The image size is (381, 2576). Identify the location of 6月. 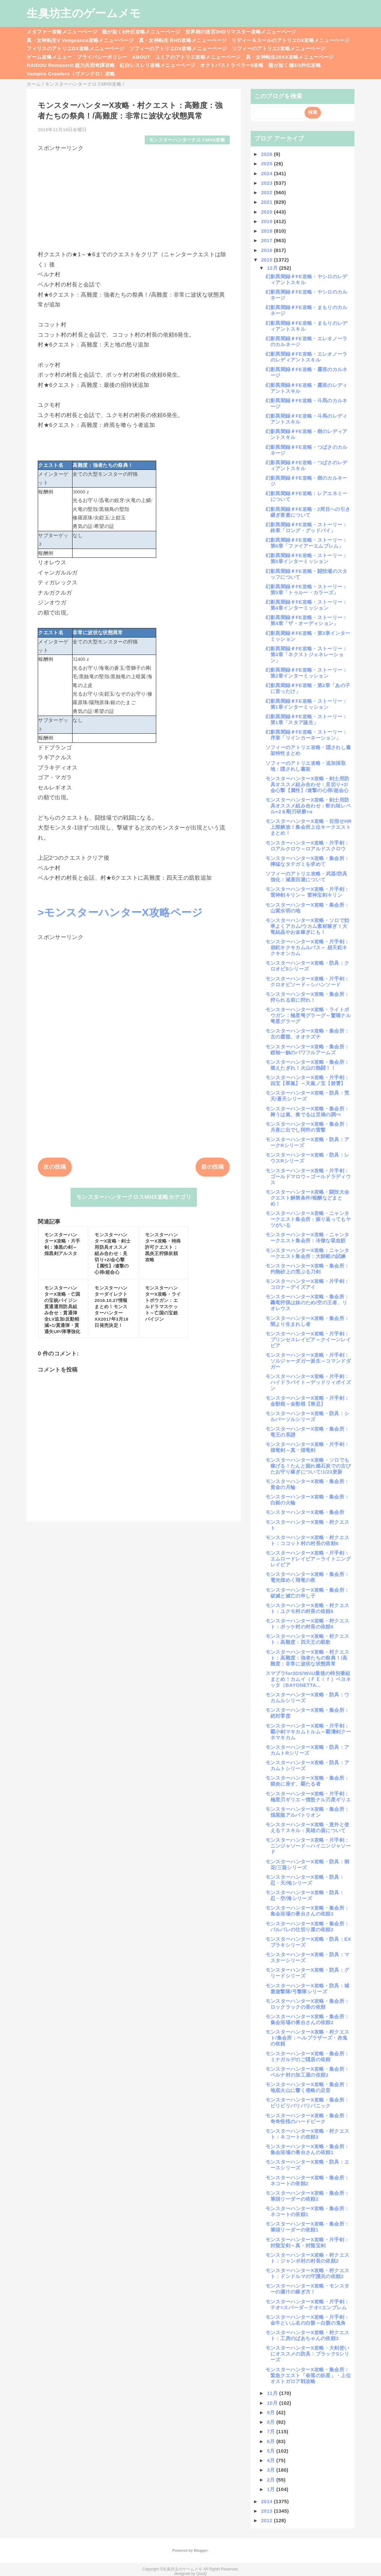
(271, 2441).